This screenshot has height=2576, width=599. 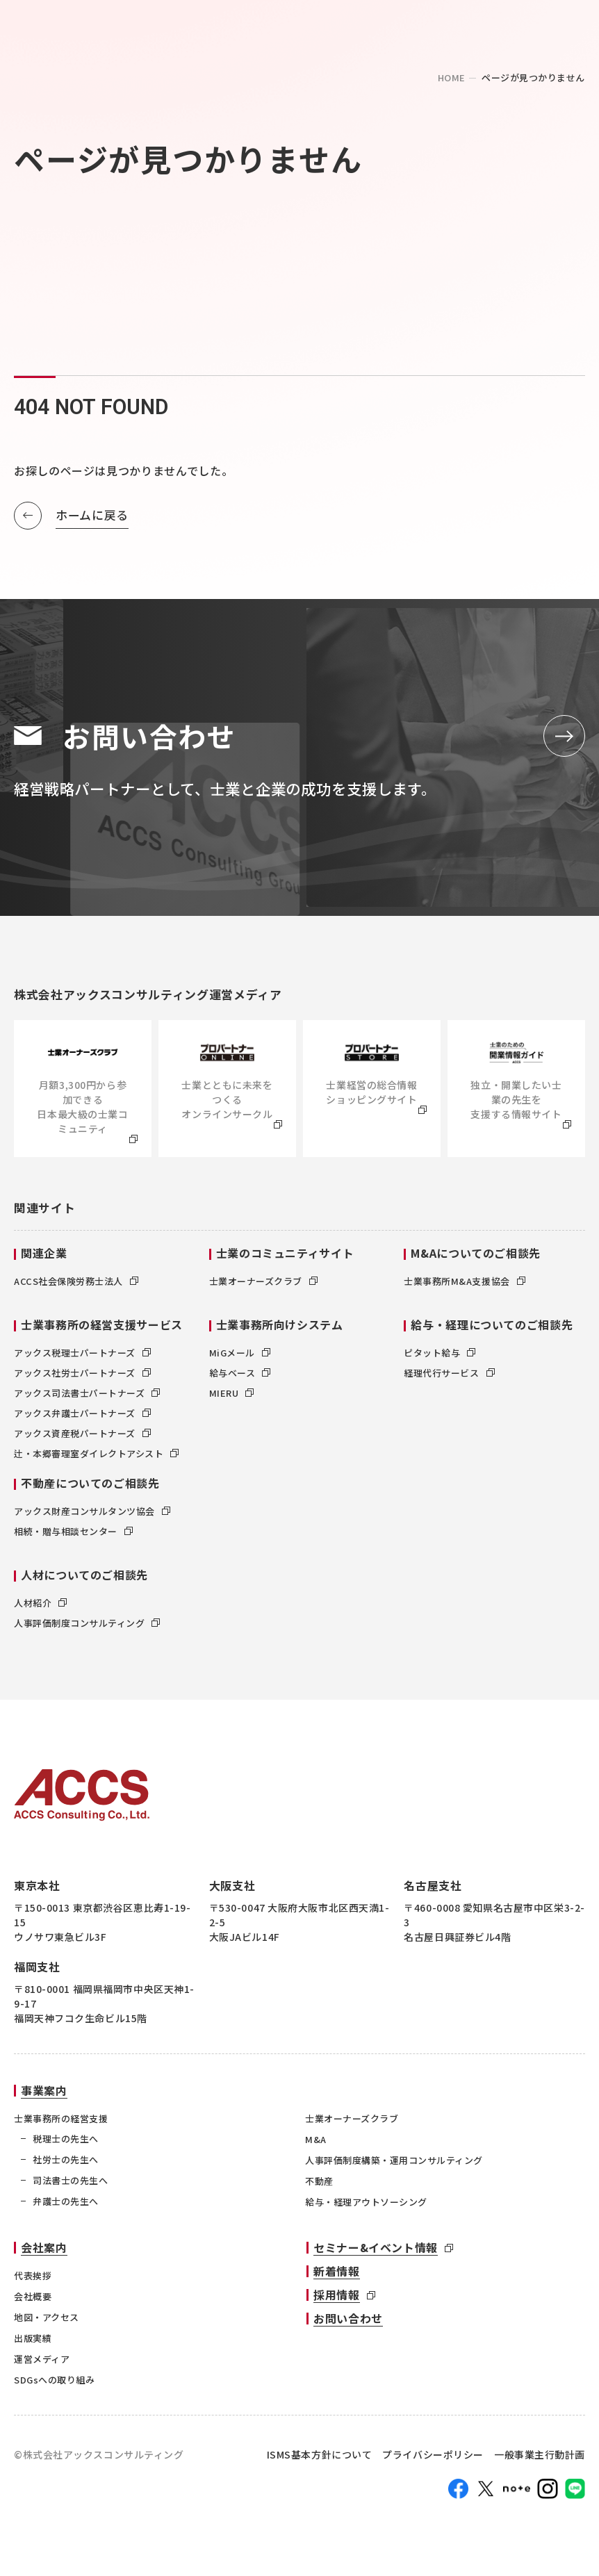 What do you see at coordinates (539, 2461) in the screenshot?
I see `一般事業主行動計画` at bounding box center [539, 2461].